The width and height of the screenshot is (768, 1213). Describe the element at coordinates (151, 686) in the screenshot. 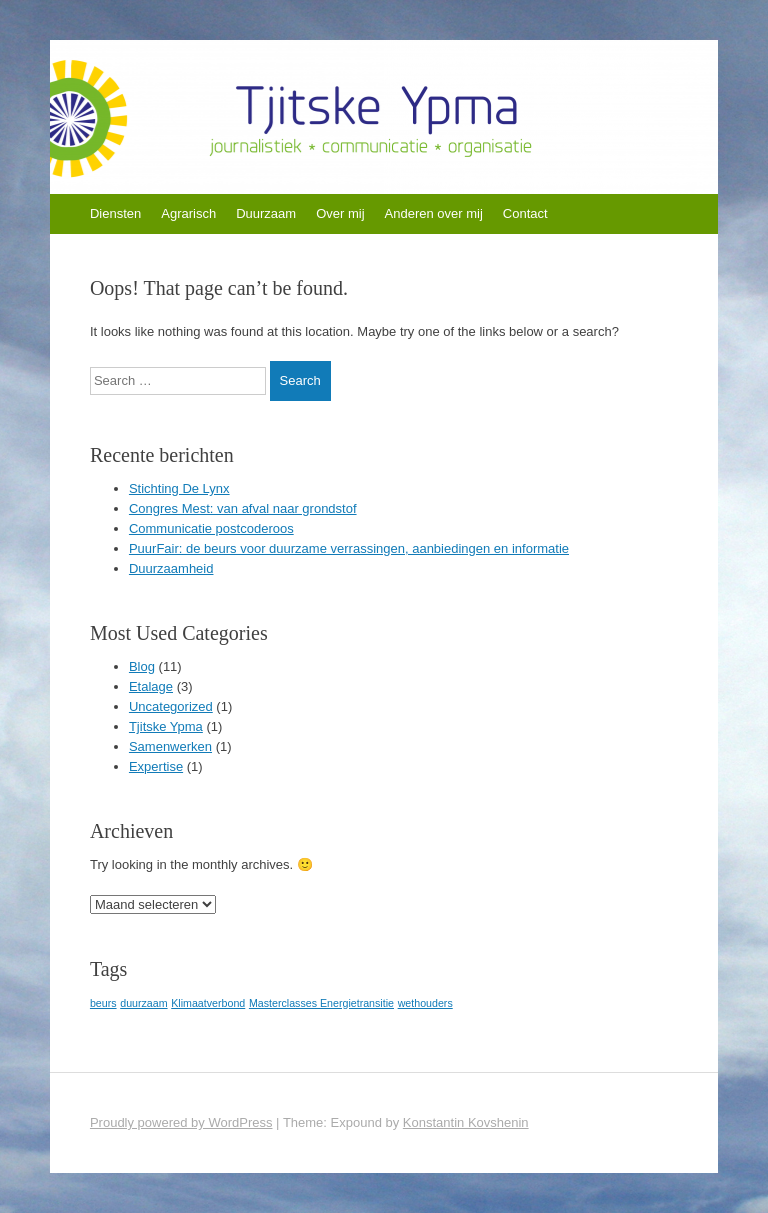

I see `Etalage` at that location.